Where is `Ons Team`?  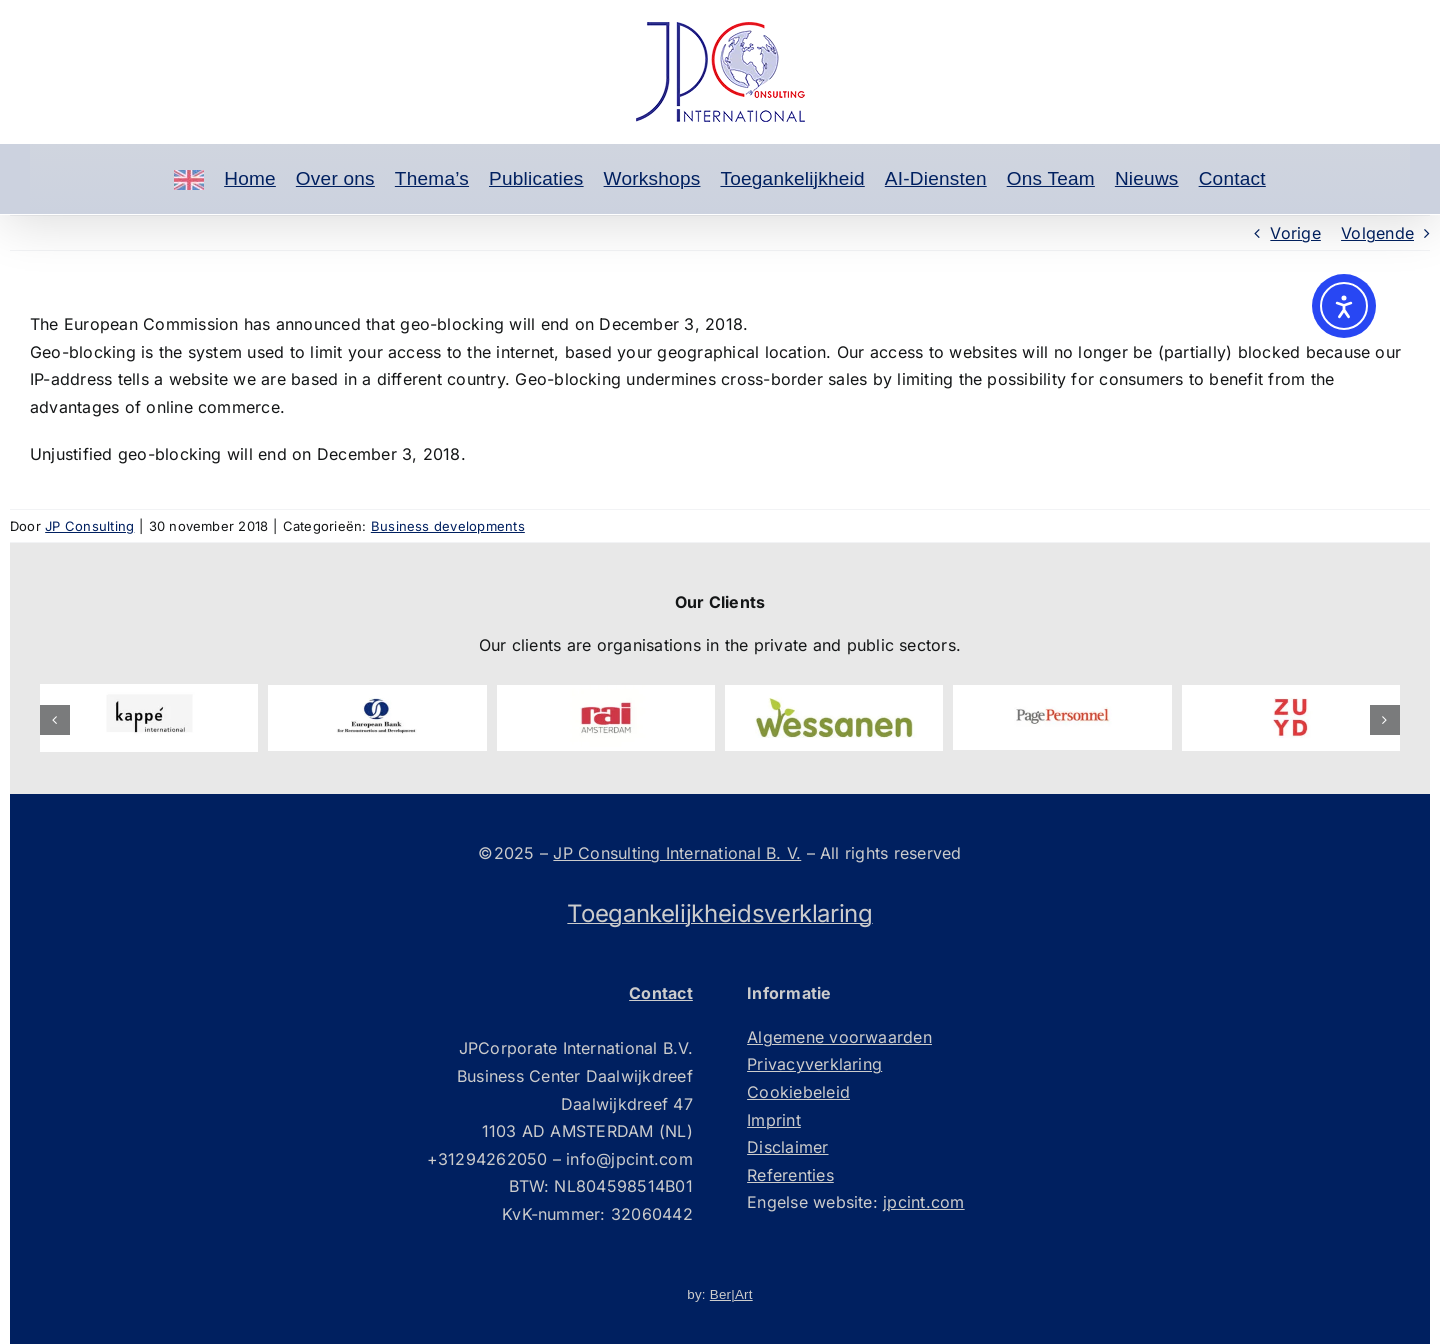 Ons Team is located at coordinates (1051, 178).